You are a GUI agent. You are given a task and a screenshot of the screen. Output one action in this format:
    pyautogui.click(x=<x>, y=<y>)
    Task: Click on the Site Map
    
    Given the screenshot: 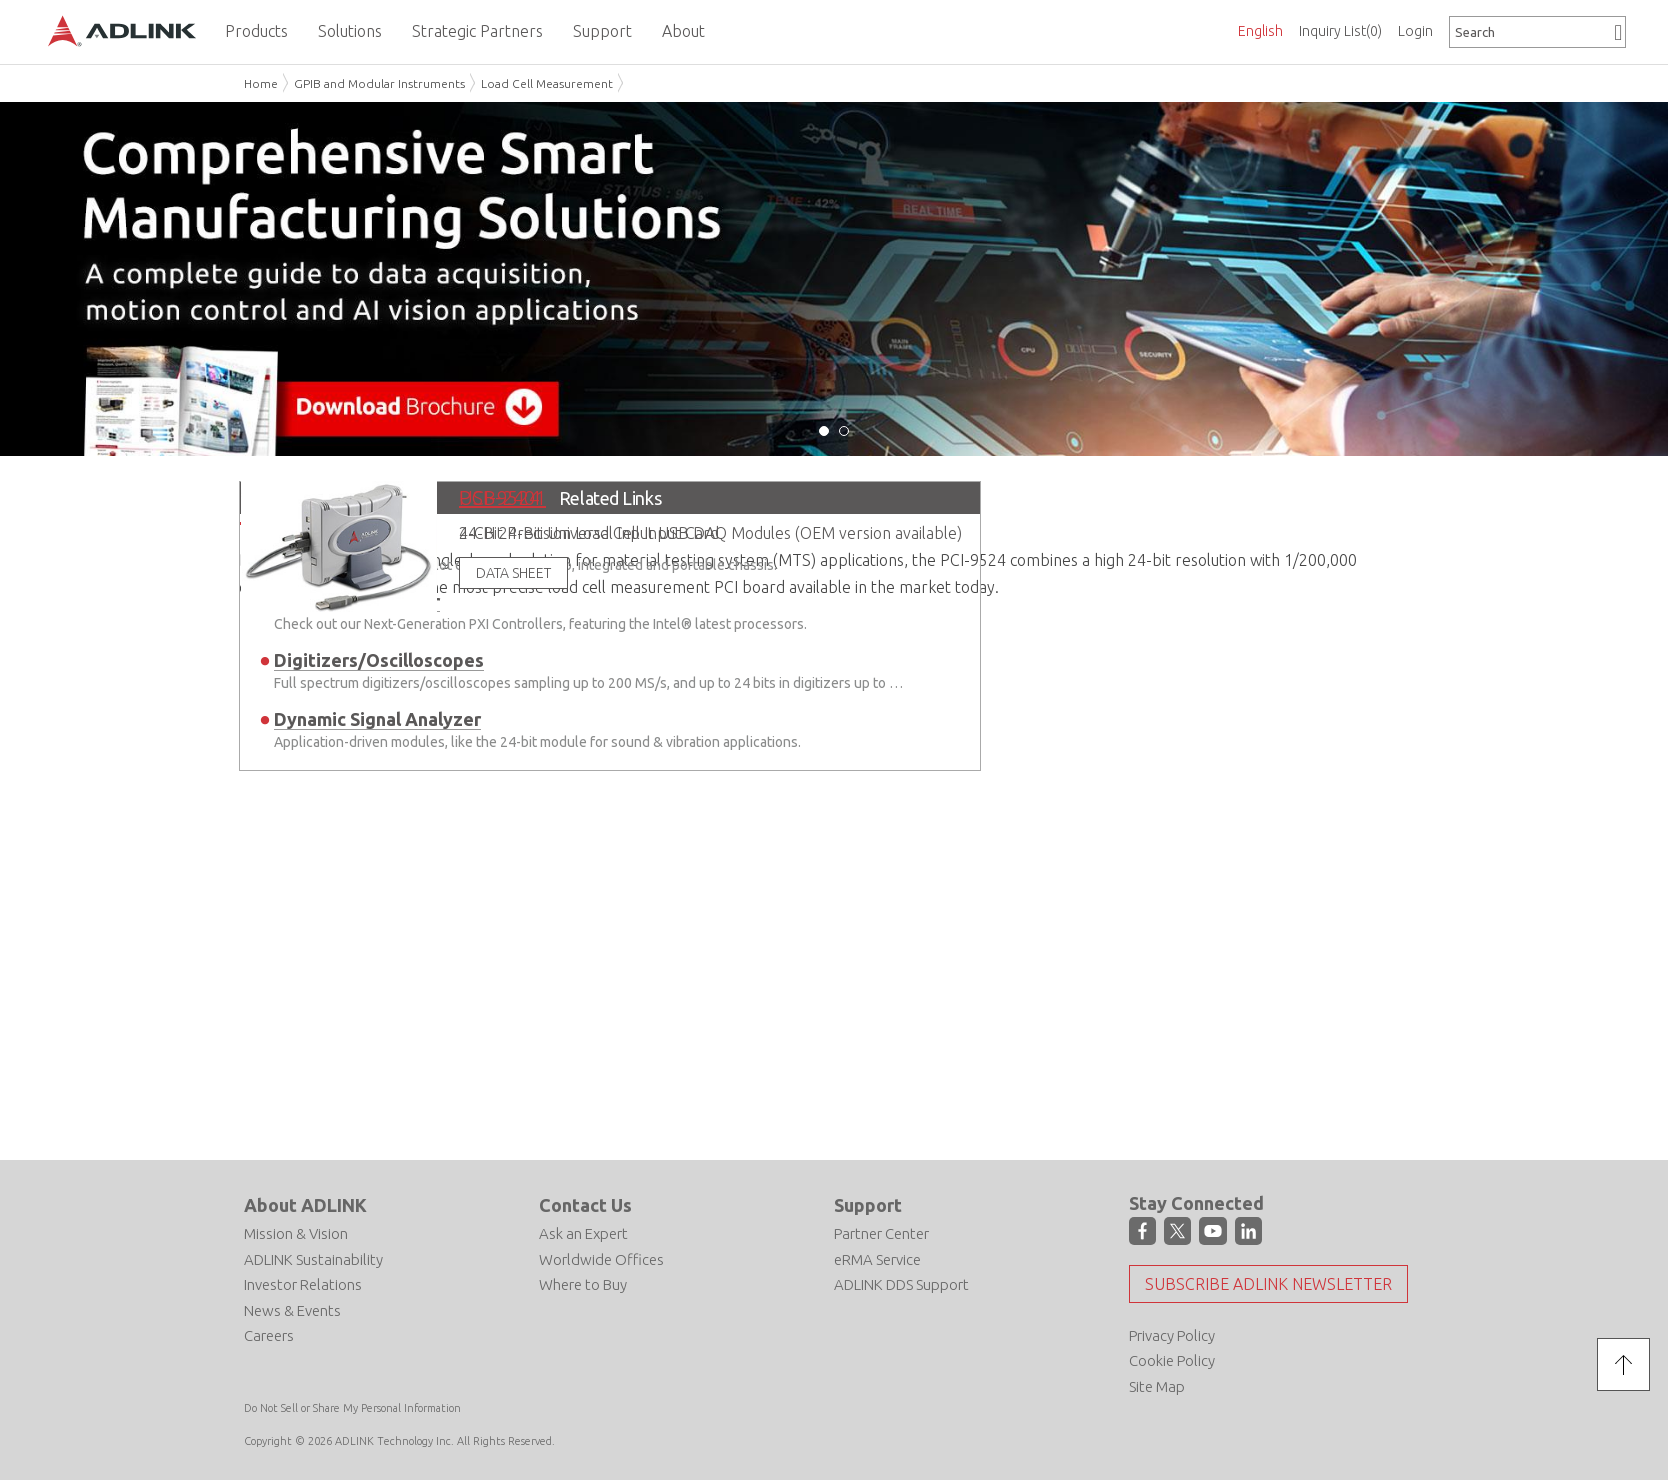 What is the action you would take?
    pyautogui.click(x=1157, y=1385)
    